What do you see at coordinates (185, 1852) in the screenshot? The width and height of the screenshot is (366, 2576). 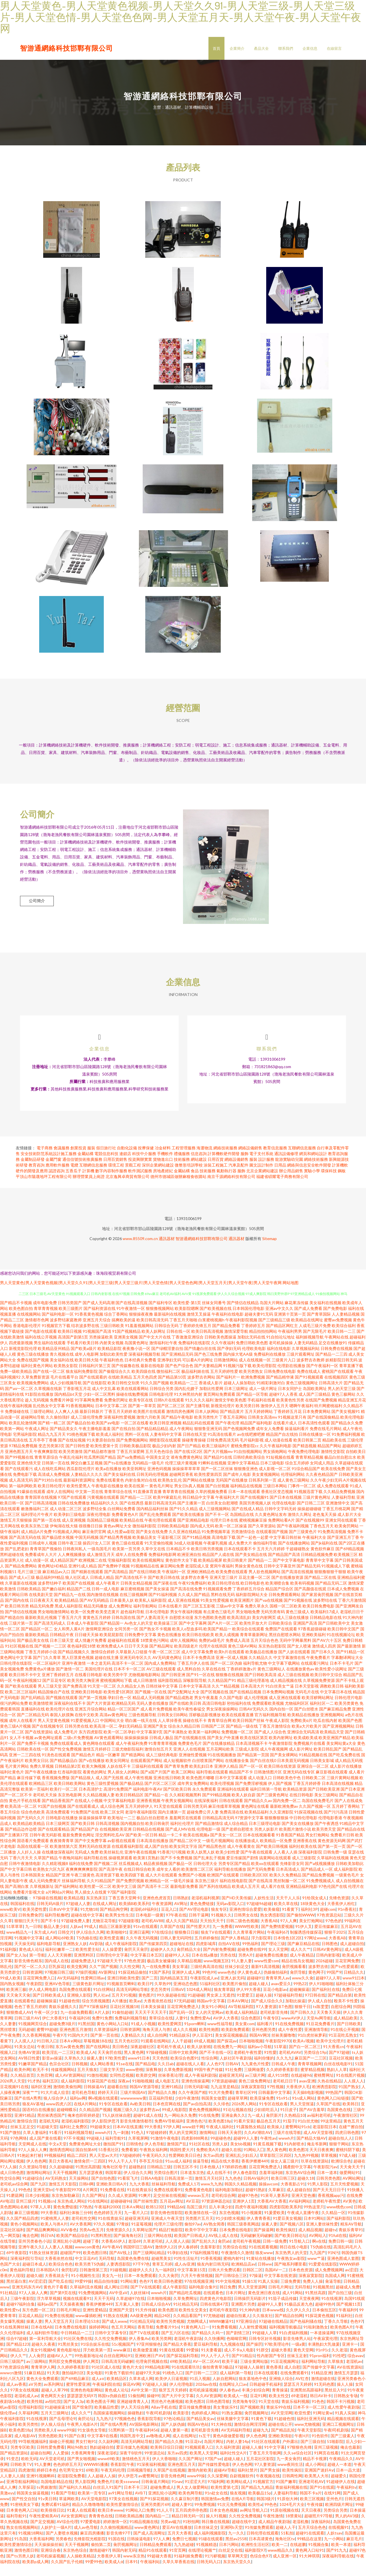 I see `国产精品二区中文` at bounding box center [185, 1852].